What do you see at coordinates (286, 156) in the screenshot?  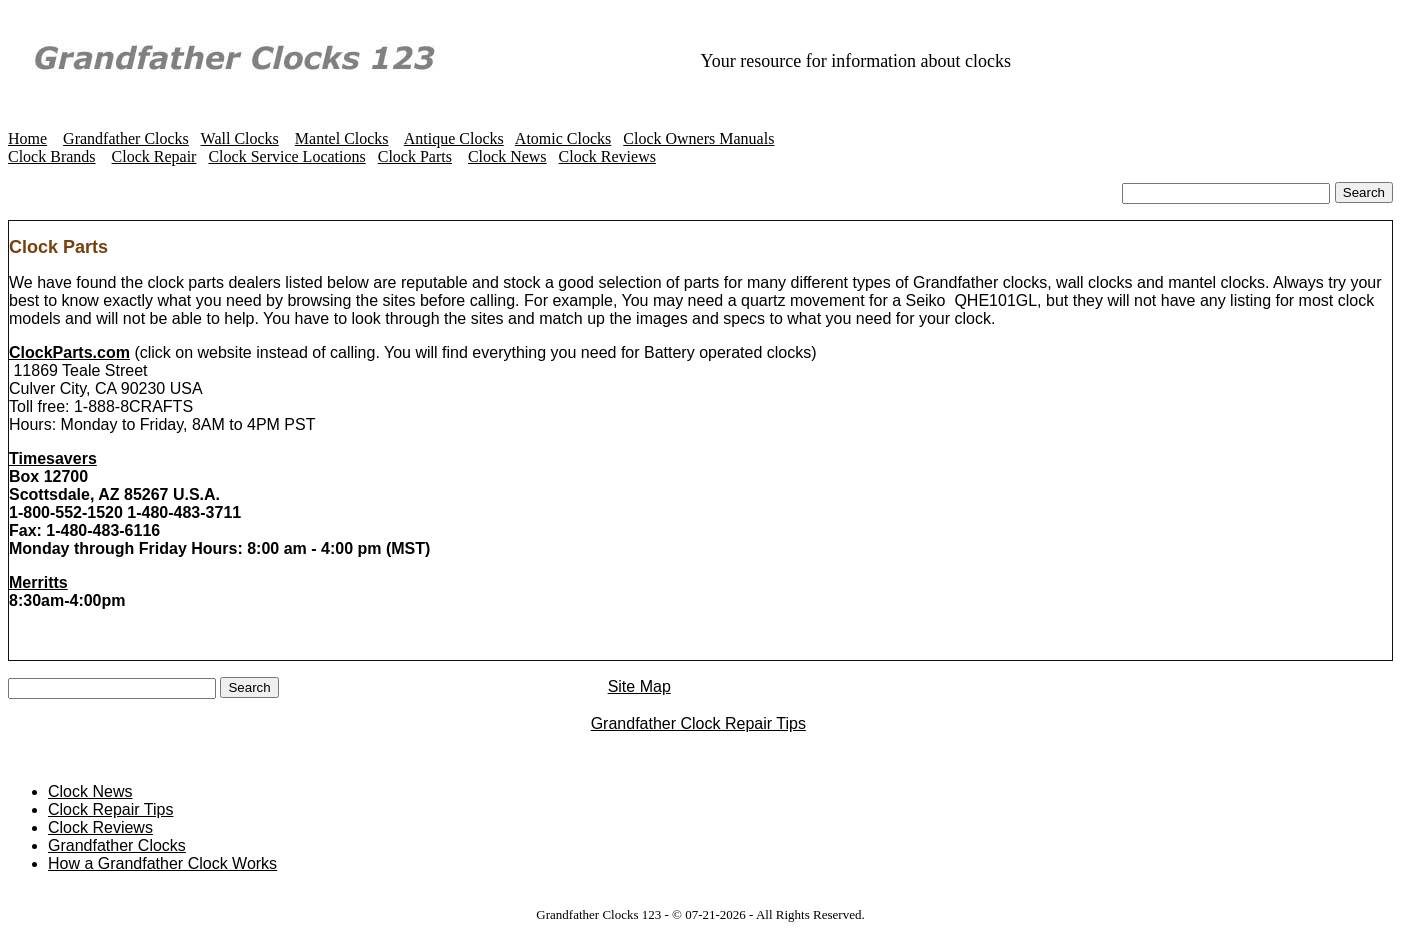 I see `Clock Service Locations` at bounding box center [286, 156].